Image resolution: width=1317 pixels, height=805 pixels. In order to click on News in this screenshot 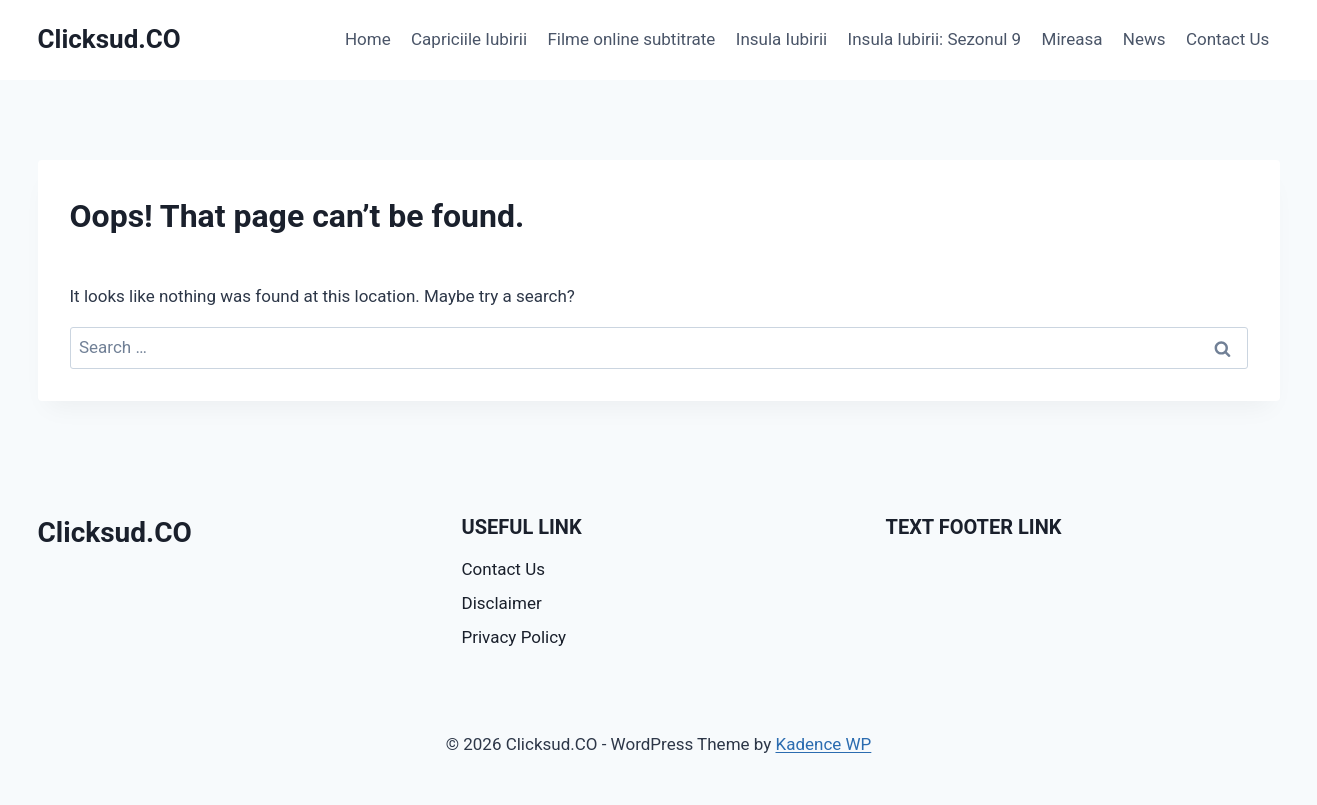, I will do `click(1144, 39)`.